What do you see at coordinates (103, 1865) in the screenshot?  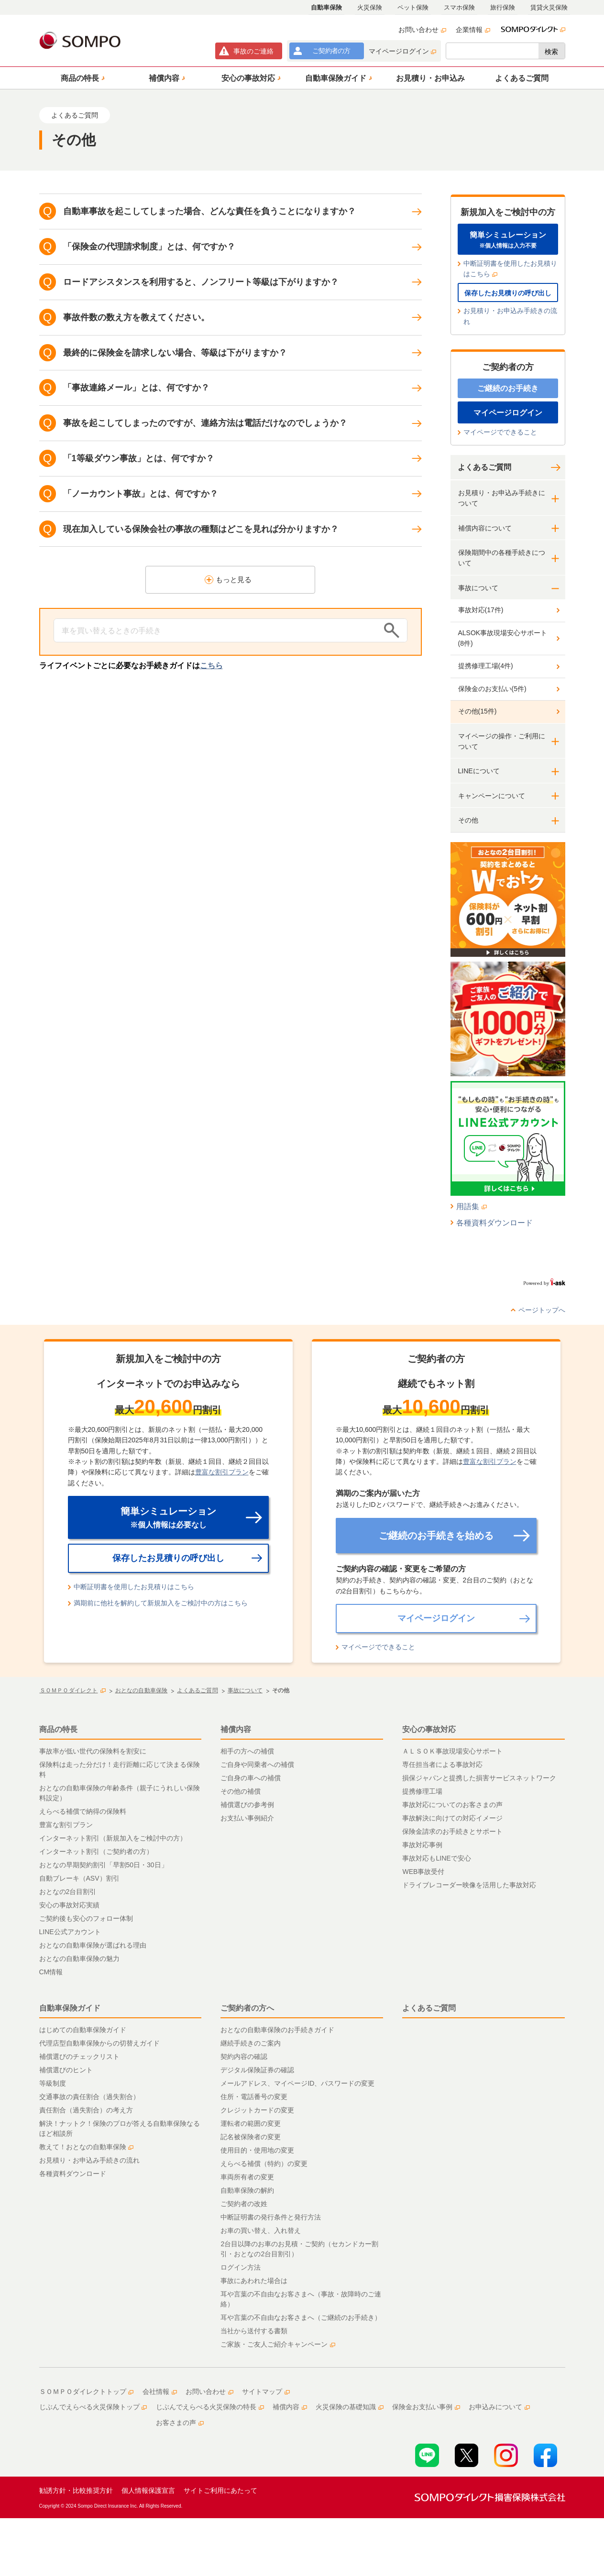 I see `おとなの早期契約割引「早割50日・30日」` at bounding box center [103, 1865].